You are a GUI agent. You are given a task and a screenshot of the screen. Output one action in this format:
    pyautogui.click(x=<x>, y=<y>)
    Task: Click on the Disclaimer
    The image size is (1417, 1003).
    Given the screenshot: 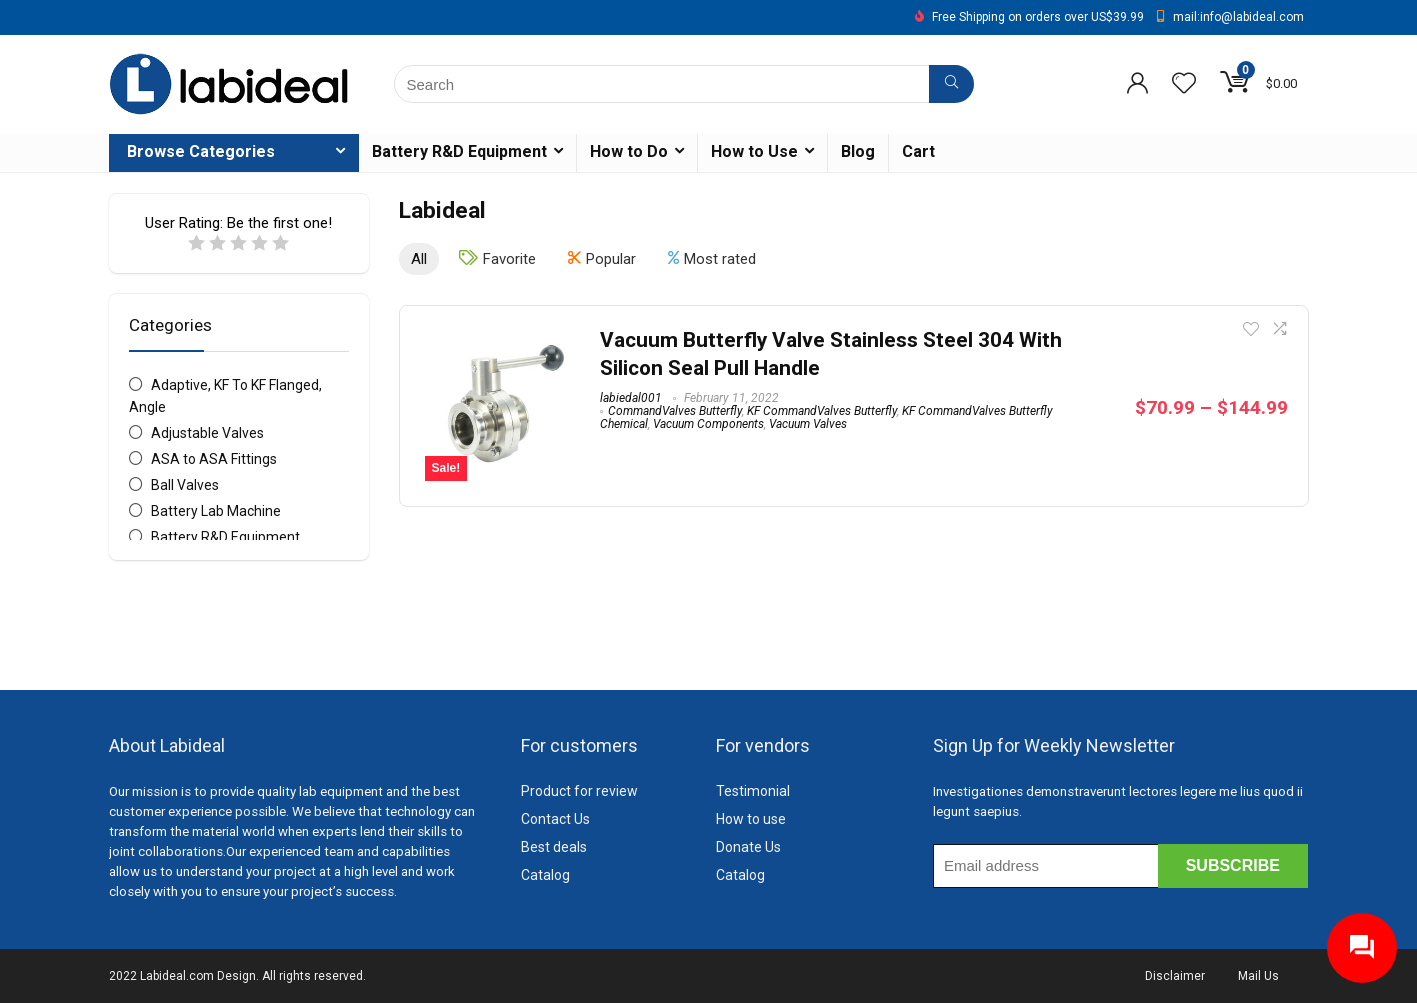 What is the action you would take?
    pyautogui.click(x=1175, y=976)
    